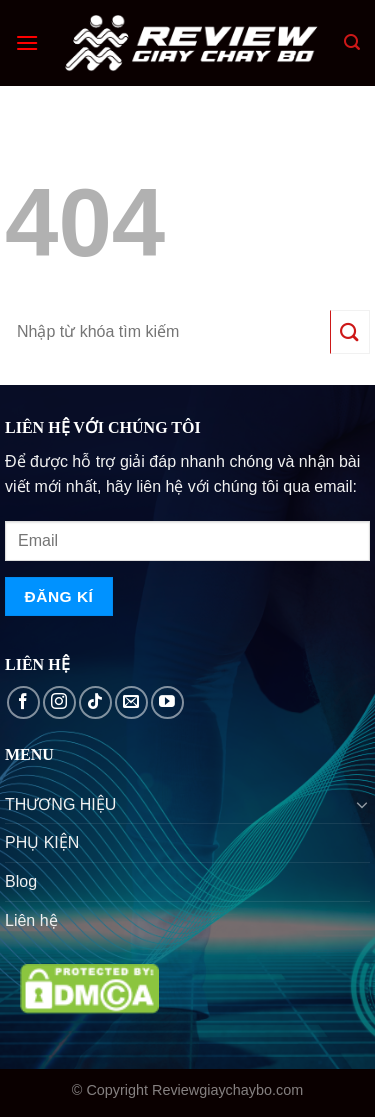 The height and width of the screenshot is (1117, 375). I want to click on Liên hệ, so click(31, 920).